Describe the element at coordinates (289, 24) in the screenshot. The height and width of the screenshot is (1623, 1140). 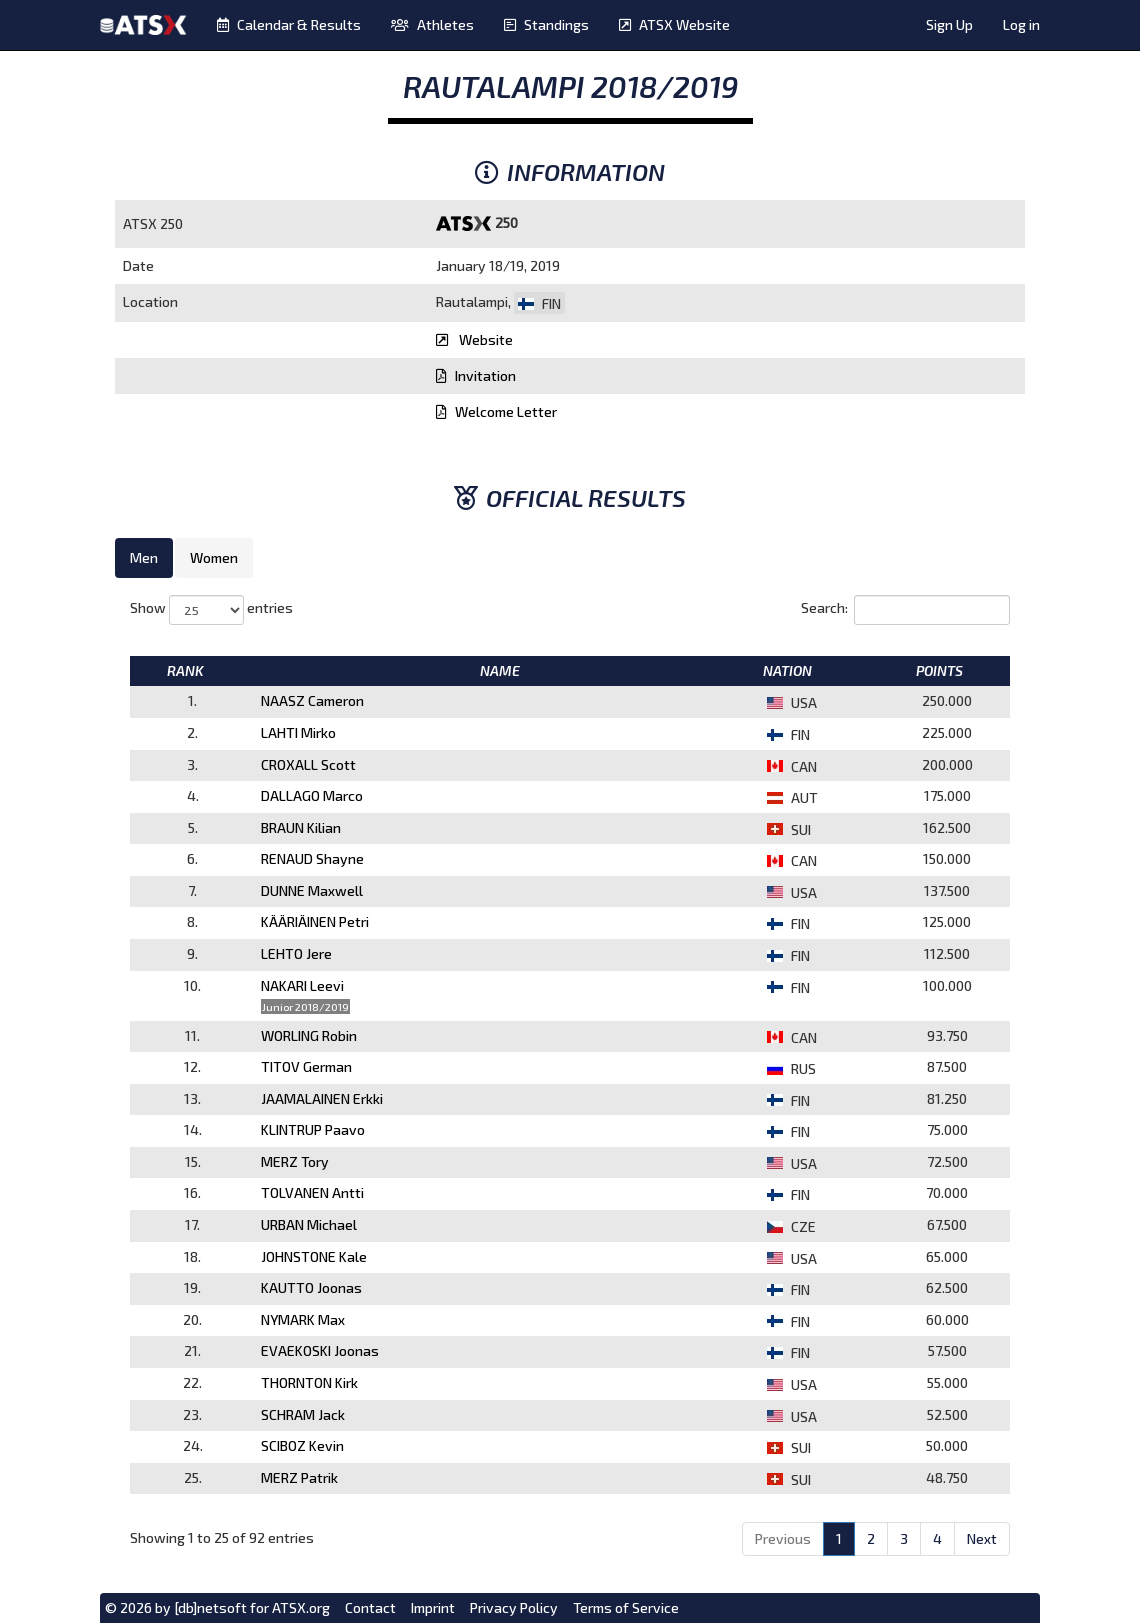
I see `Calendar & Results` at that location.